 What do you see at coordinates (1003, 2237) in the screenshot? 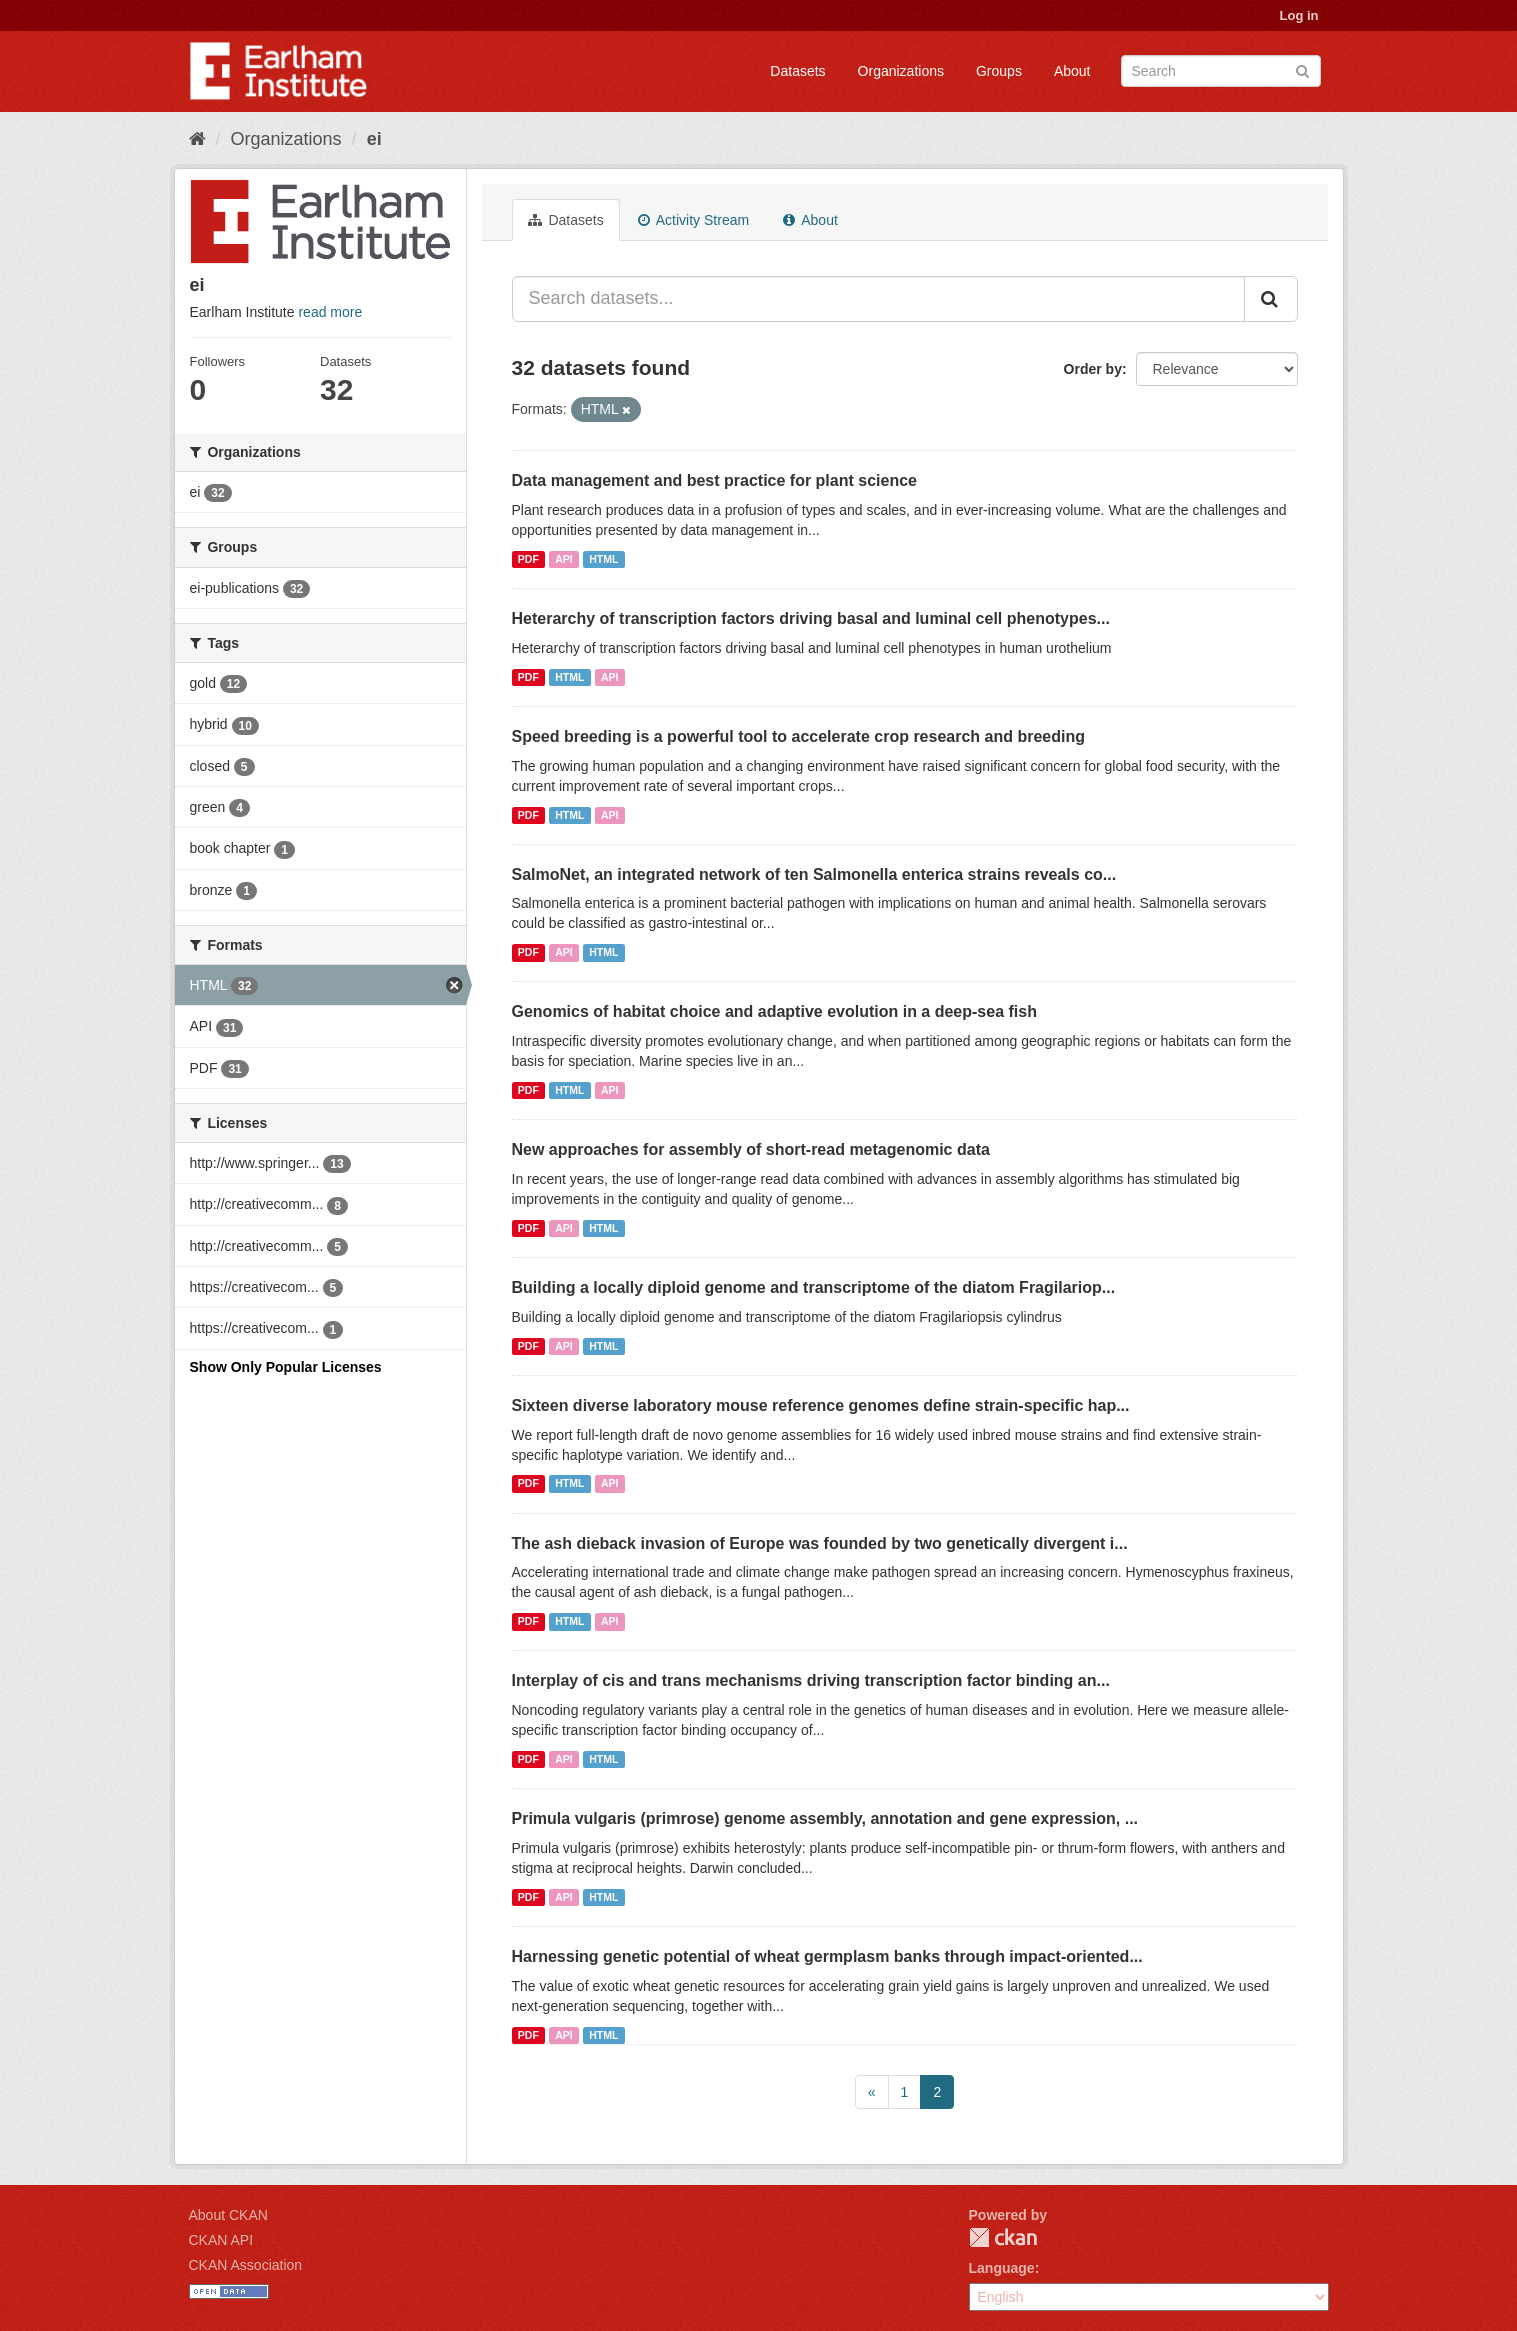
I see `CKAN` at bounding box center [1003, 2237].